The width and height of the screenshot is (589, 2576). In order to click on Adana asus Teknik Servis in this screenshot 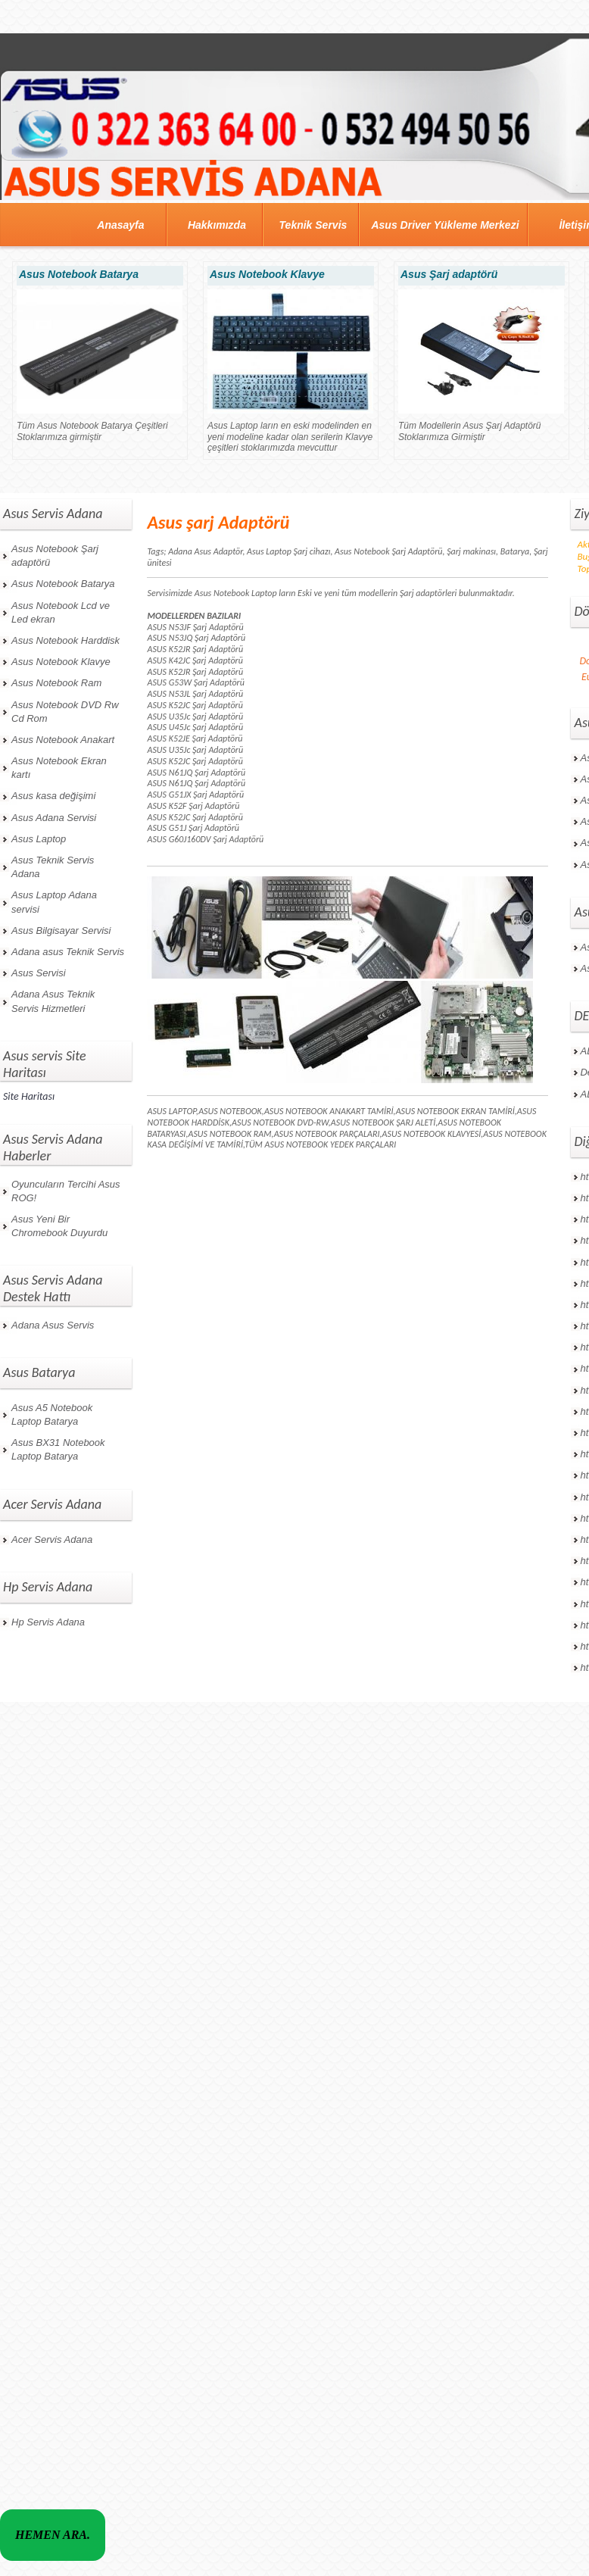, I will do `click(67, 951)`.